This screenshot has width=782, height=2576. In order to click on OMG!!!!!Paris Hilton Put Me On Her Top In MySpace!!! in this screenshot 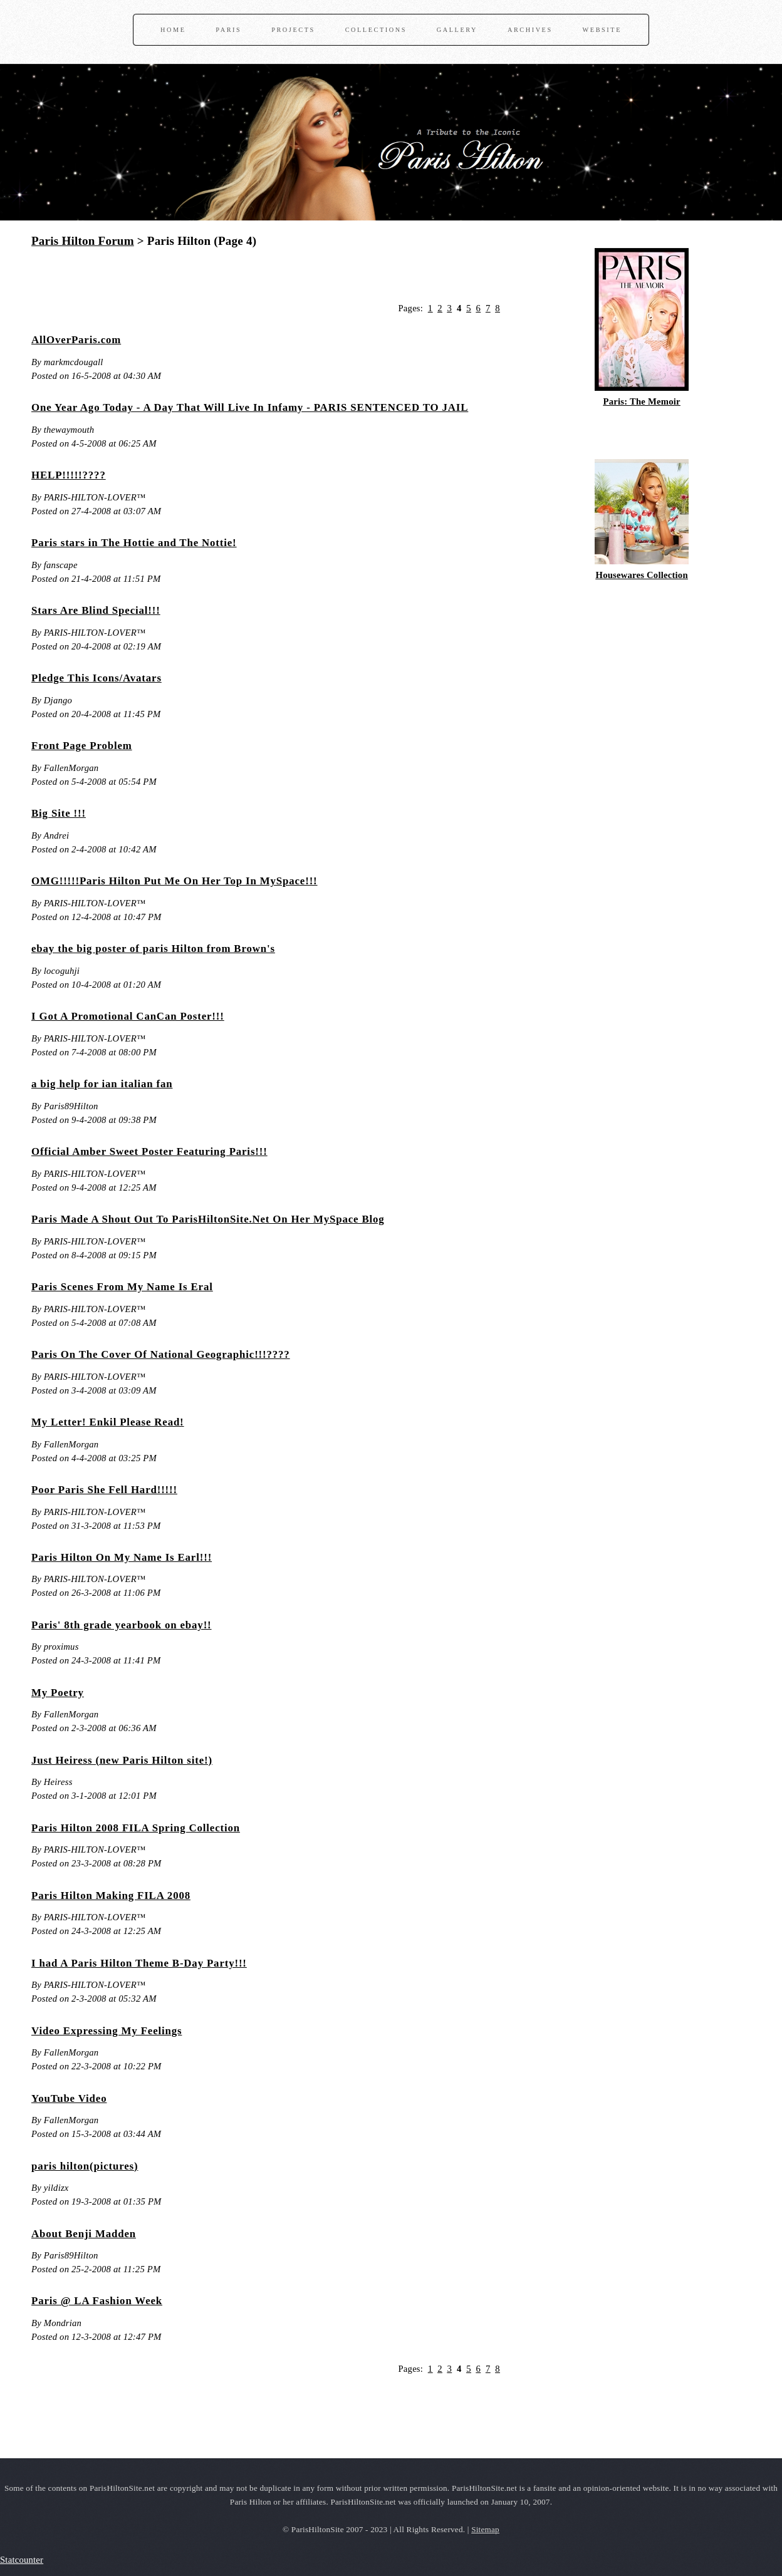, I will do `click(174, 881)`.